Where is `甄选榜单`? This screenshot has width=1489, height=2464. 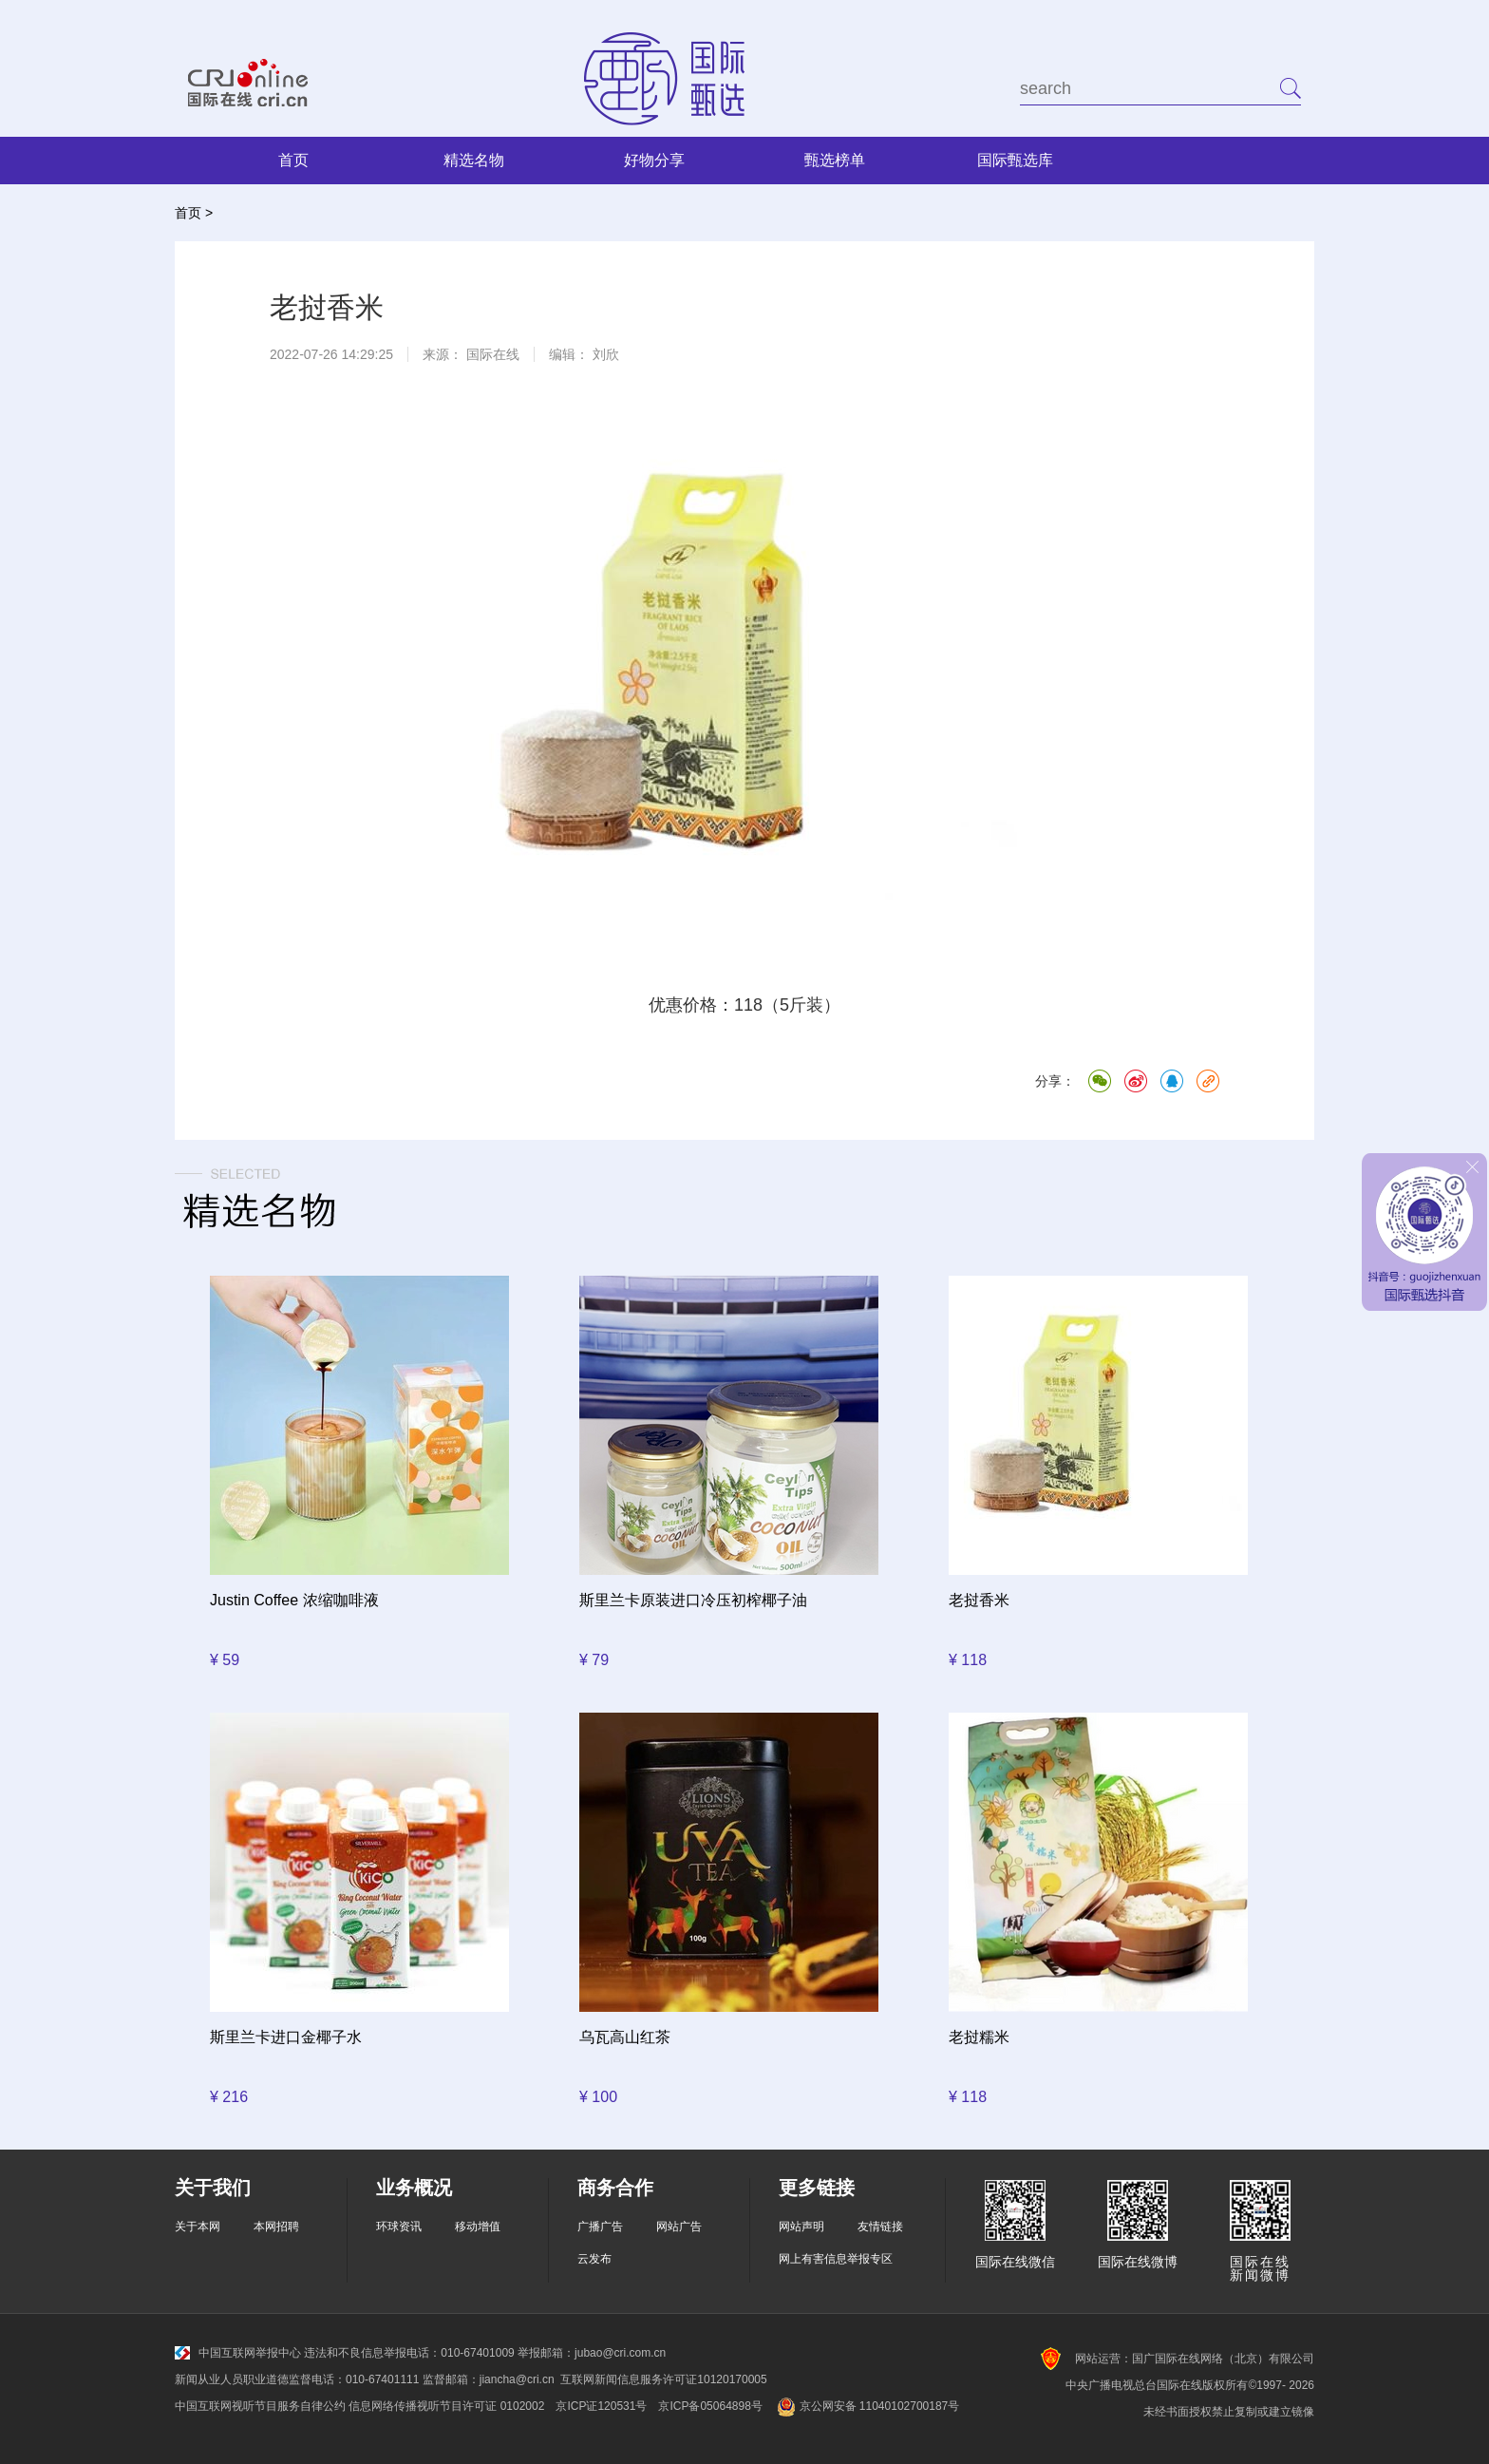
甄选榜单 is located at coordinates (834, 160).